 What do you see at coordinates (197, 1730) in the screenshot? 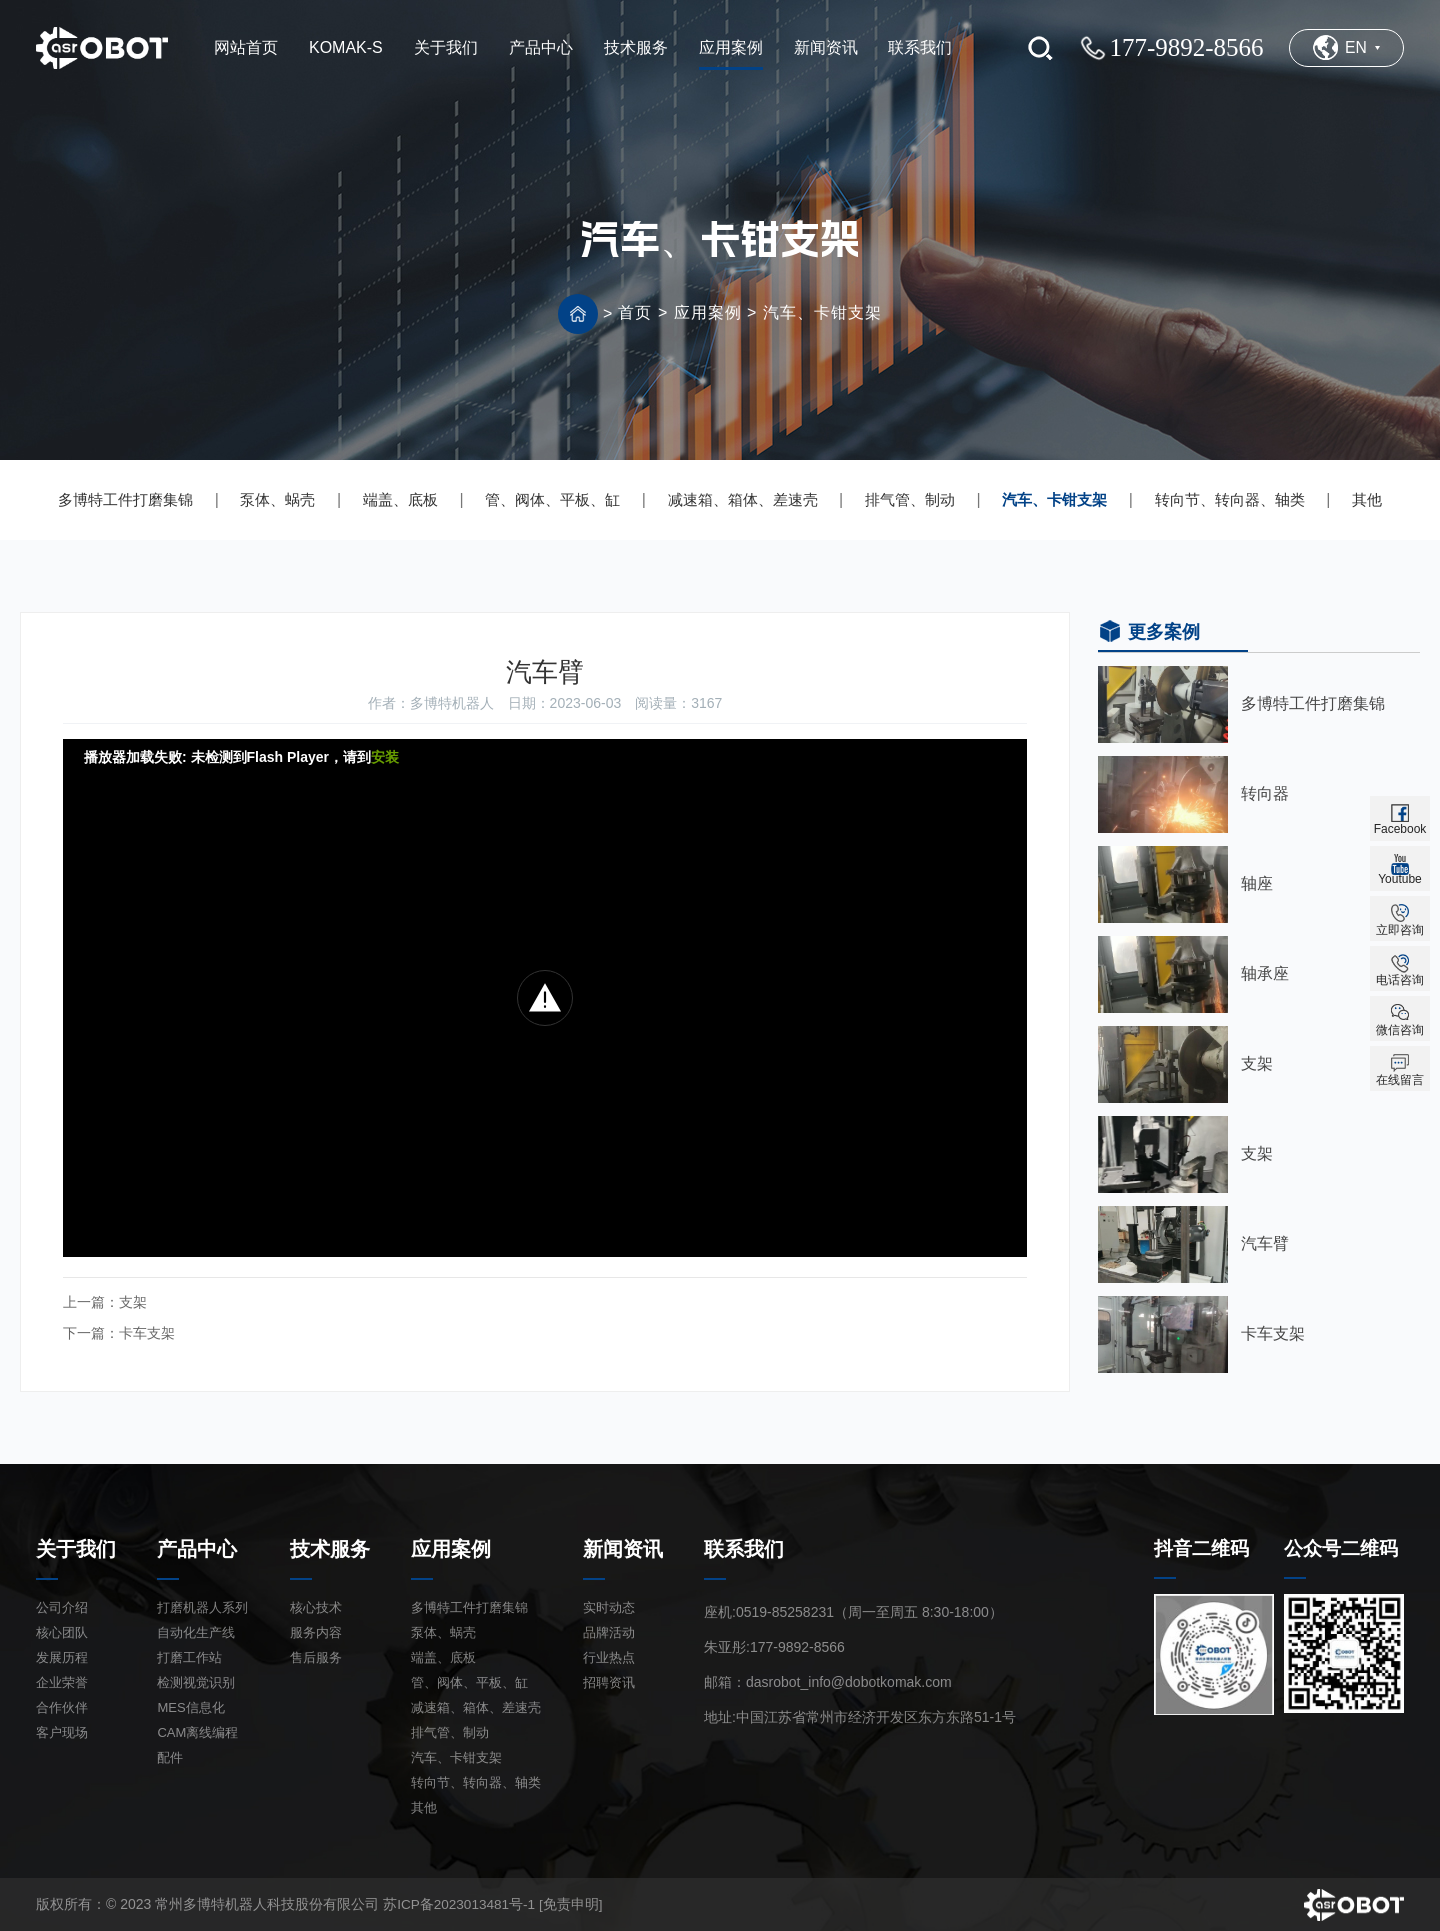
I see `CAM离线编程` at bounding box center [197, 1730].